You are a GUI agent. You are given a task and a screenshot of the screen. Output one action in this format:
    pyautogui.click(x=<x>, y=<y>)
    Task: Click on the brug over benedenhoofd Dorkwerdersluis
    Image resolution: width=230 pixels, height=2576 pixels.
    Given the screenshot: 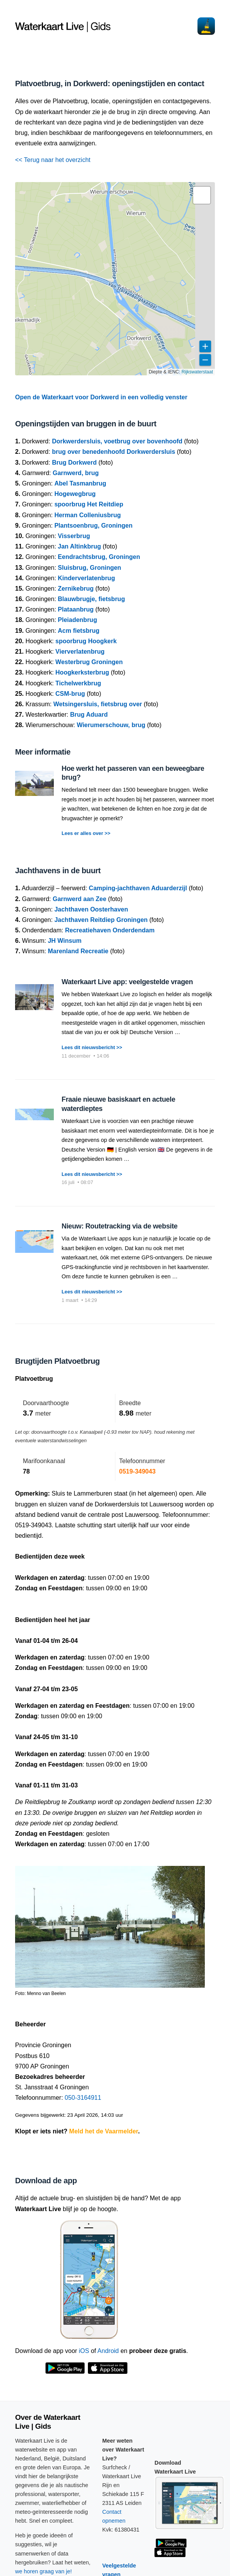 What is the action you would take?
    pyautogui.click(x=113, y=451)
    